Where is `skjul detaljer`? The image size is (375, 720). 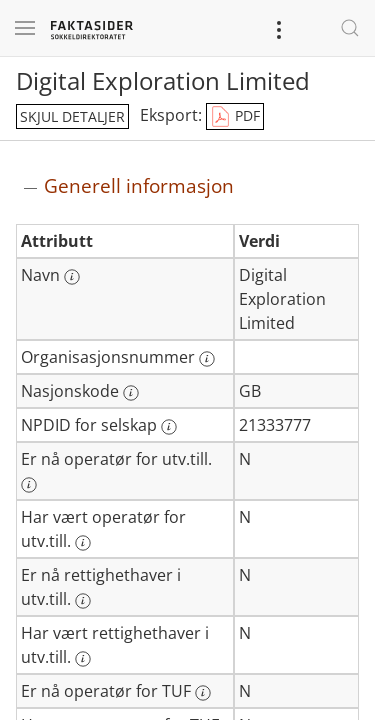 skjul detaljer is located at coordinates (72, 116).